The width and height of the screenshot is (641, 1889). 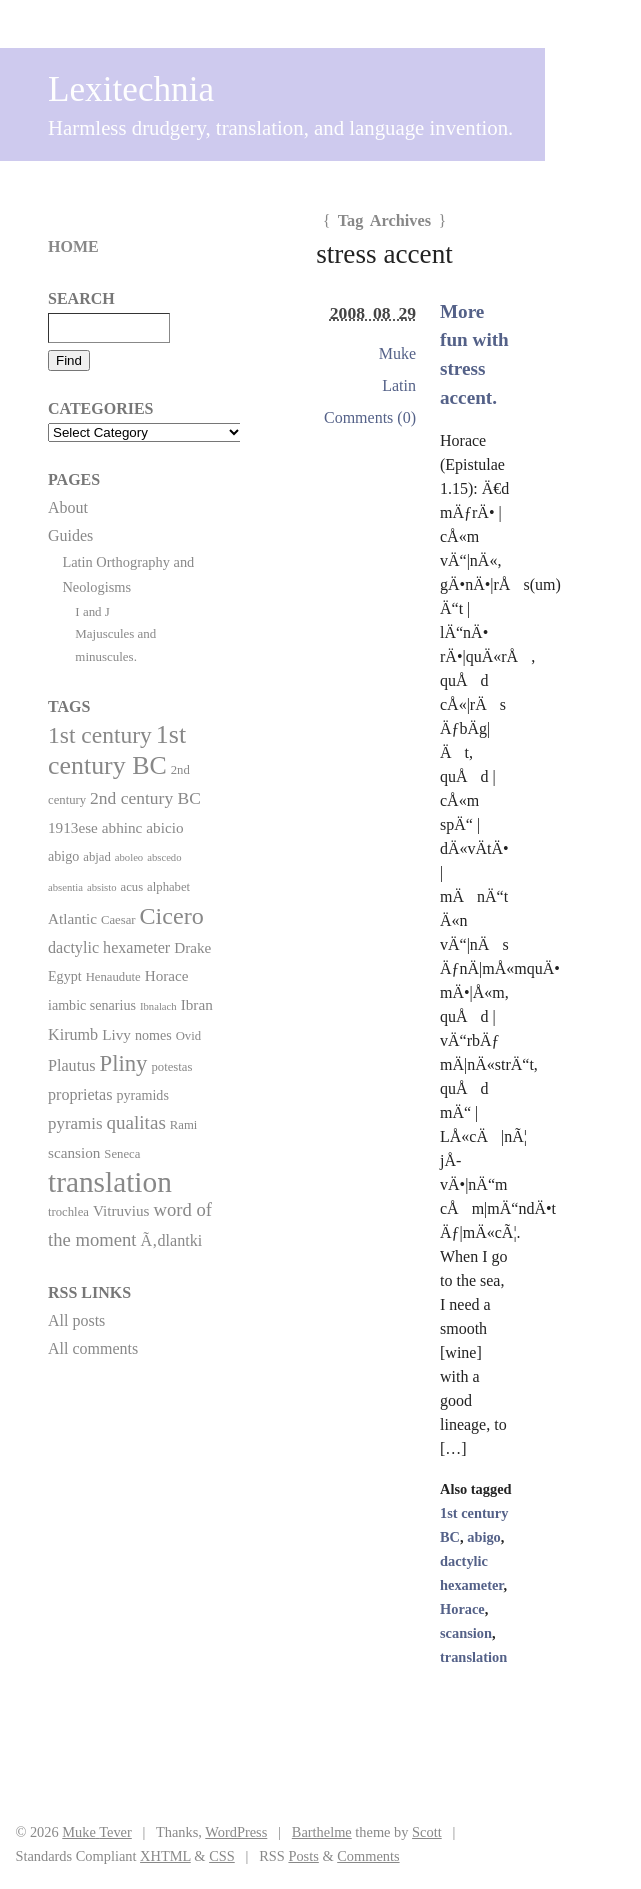 I want to click on Horace, so click(x=462, y=1609).